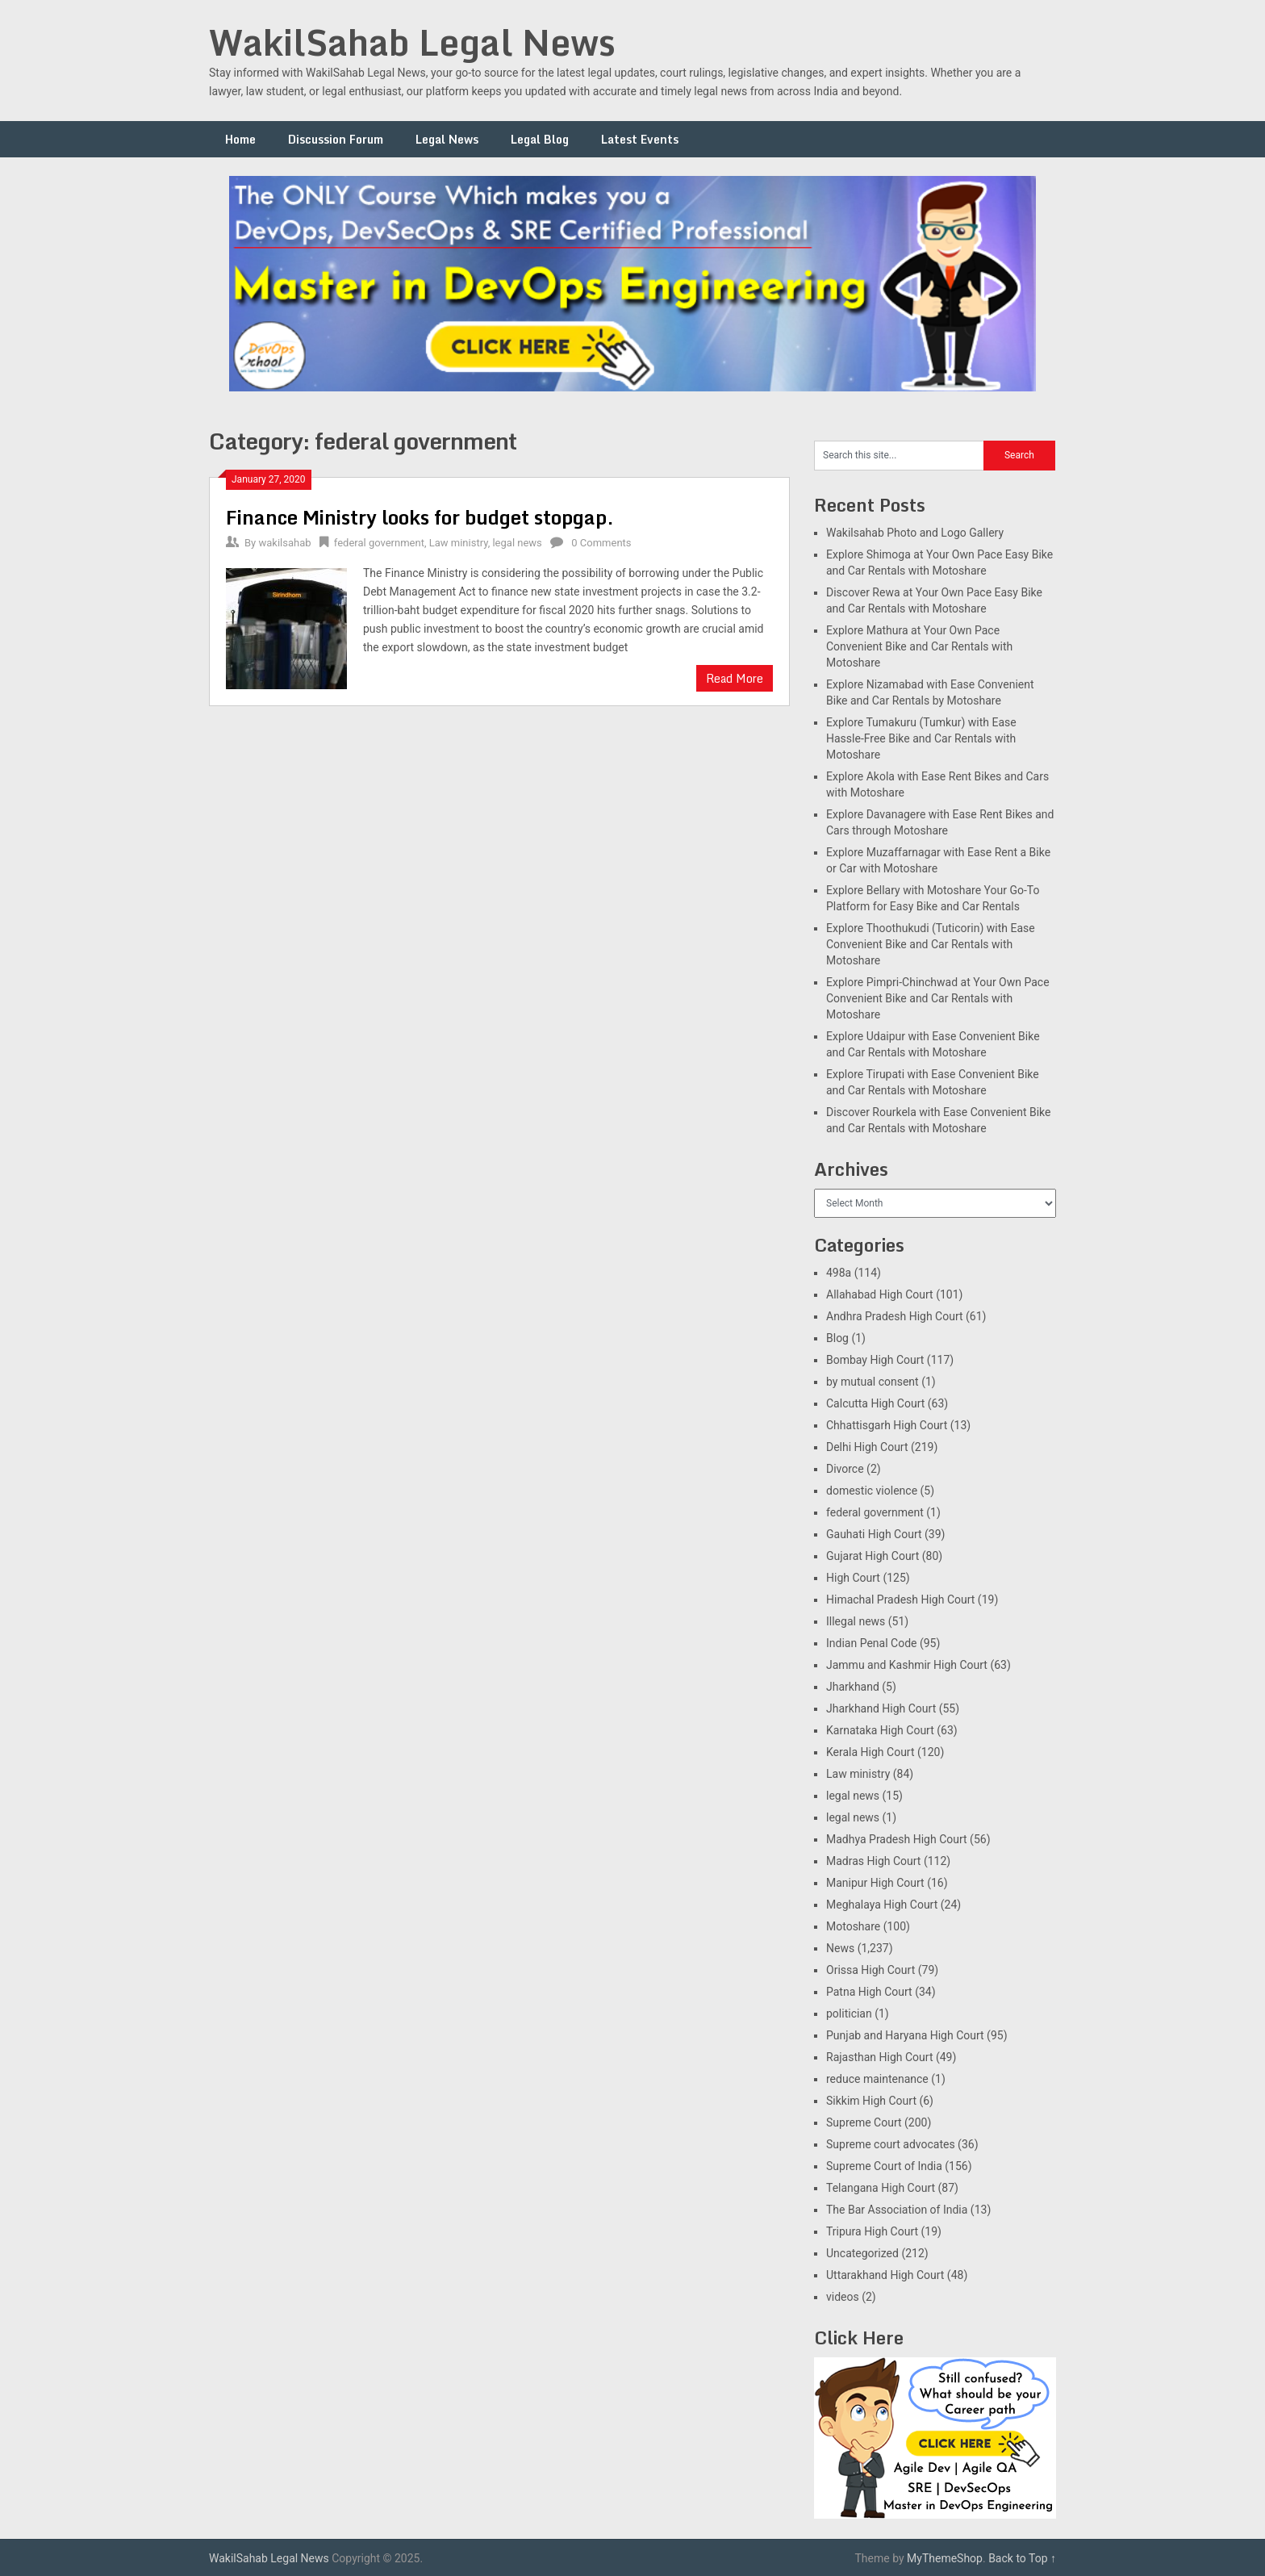 The width and height of the screenshot is (1265, 2576). Describe the element at coordinates (894, 1316) in the screenshot. I see `Andhra Pradesh High Court` at that location.